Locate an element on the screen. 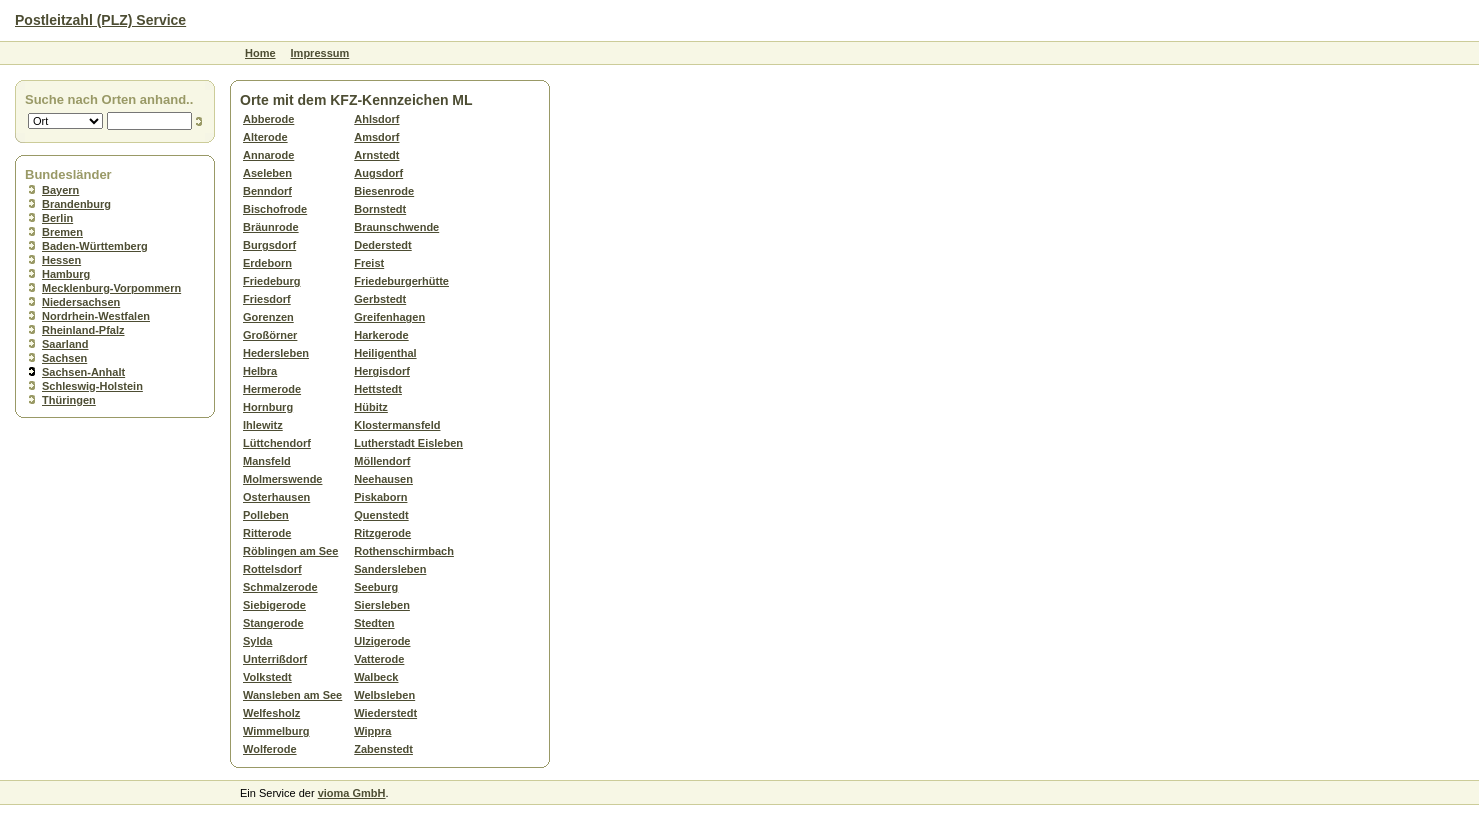  Dederstedt is located at coordinates (382, 245).